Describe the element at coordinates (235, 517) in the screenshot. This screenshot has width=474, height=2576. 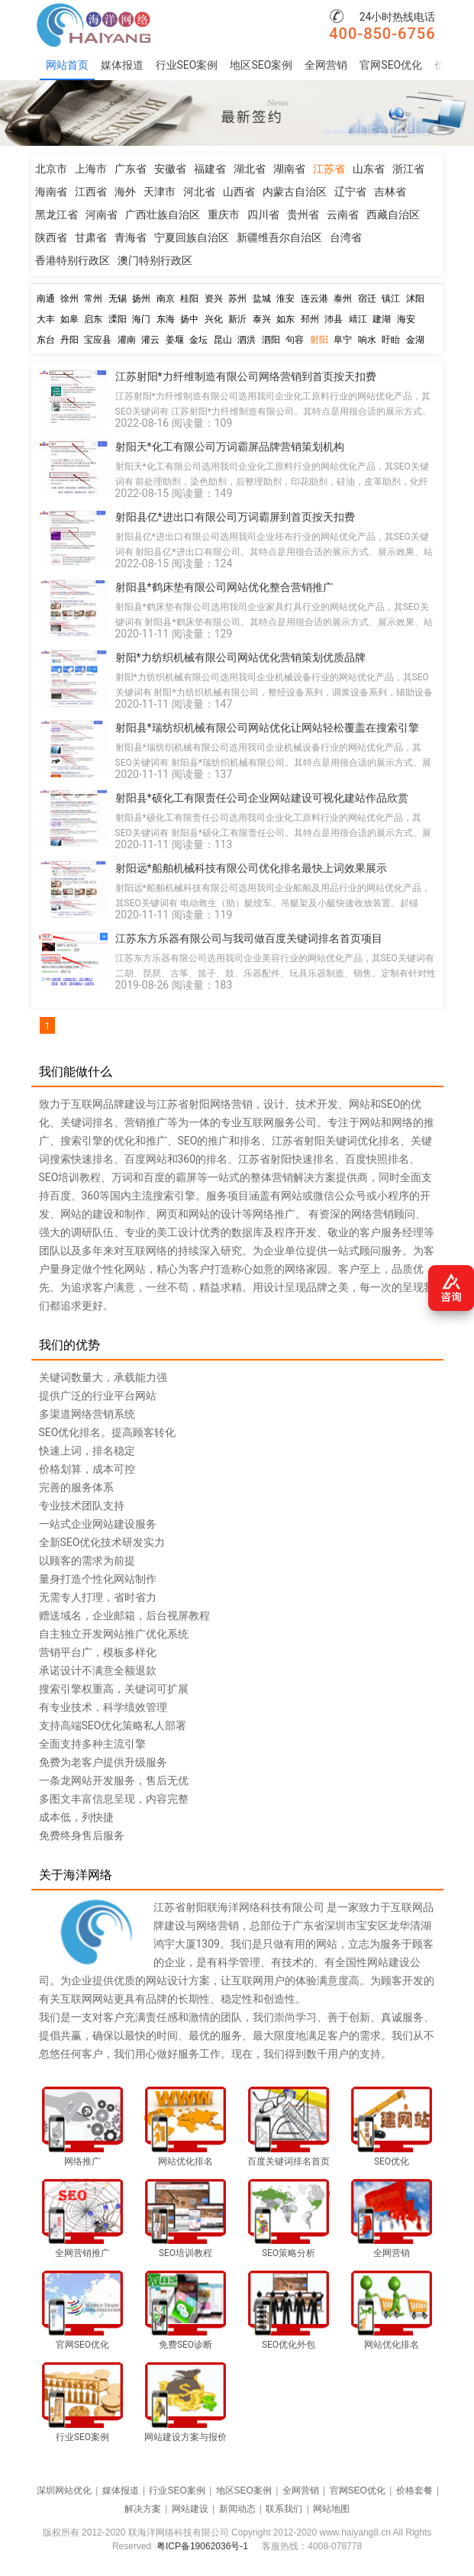
I see `射阳县亿*进出口有限公司万词霸屏到首页按天扣费` at that location.